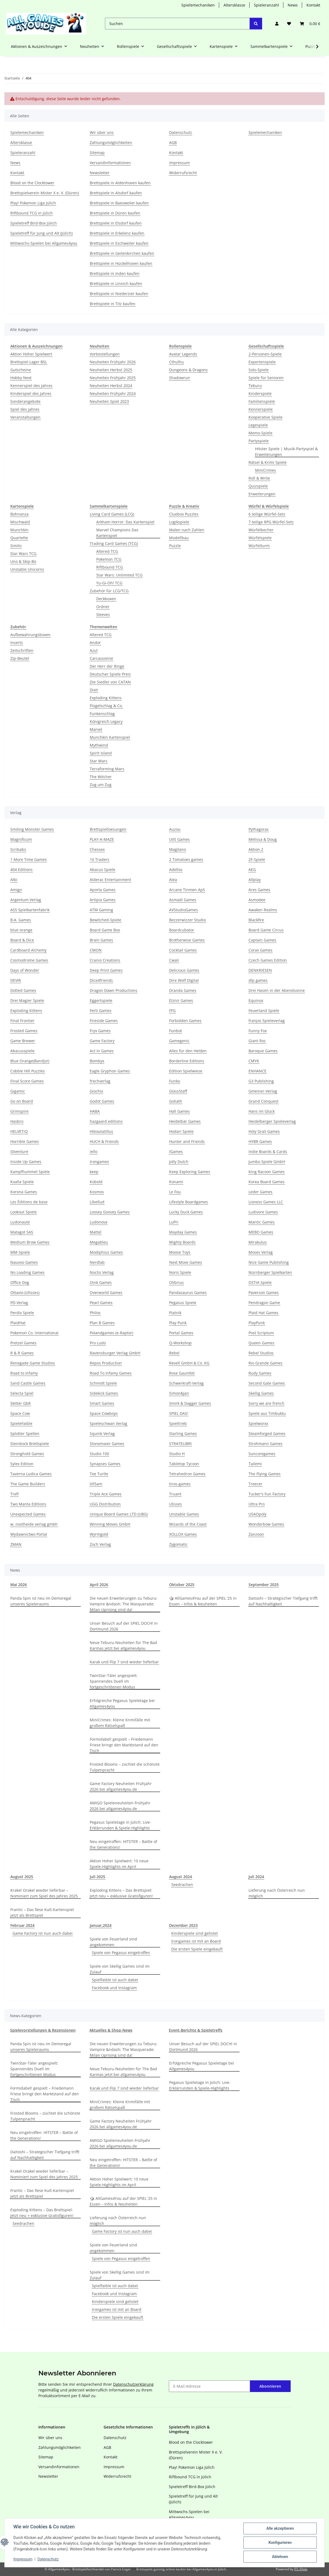  Describe the element at coordinates (124, 1626) in the screenshot. I see `Unser Besuch auf der SPIEL DOCH! in Dortmund 2026` at that location.